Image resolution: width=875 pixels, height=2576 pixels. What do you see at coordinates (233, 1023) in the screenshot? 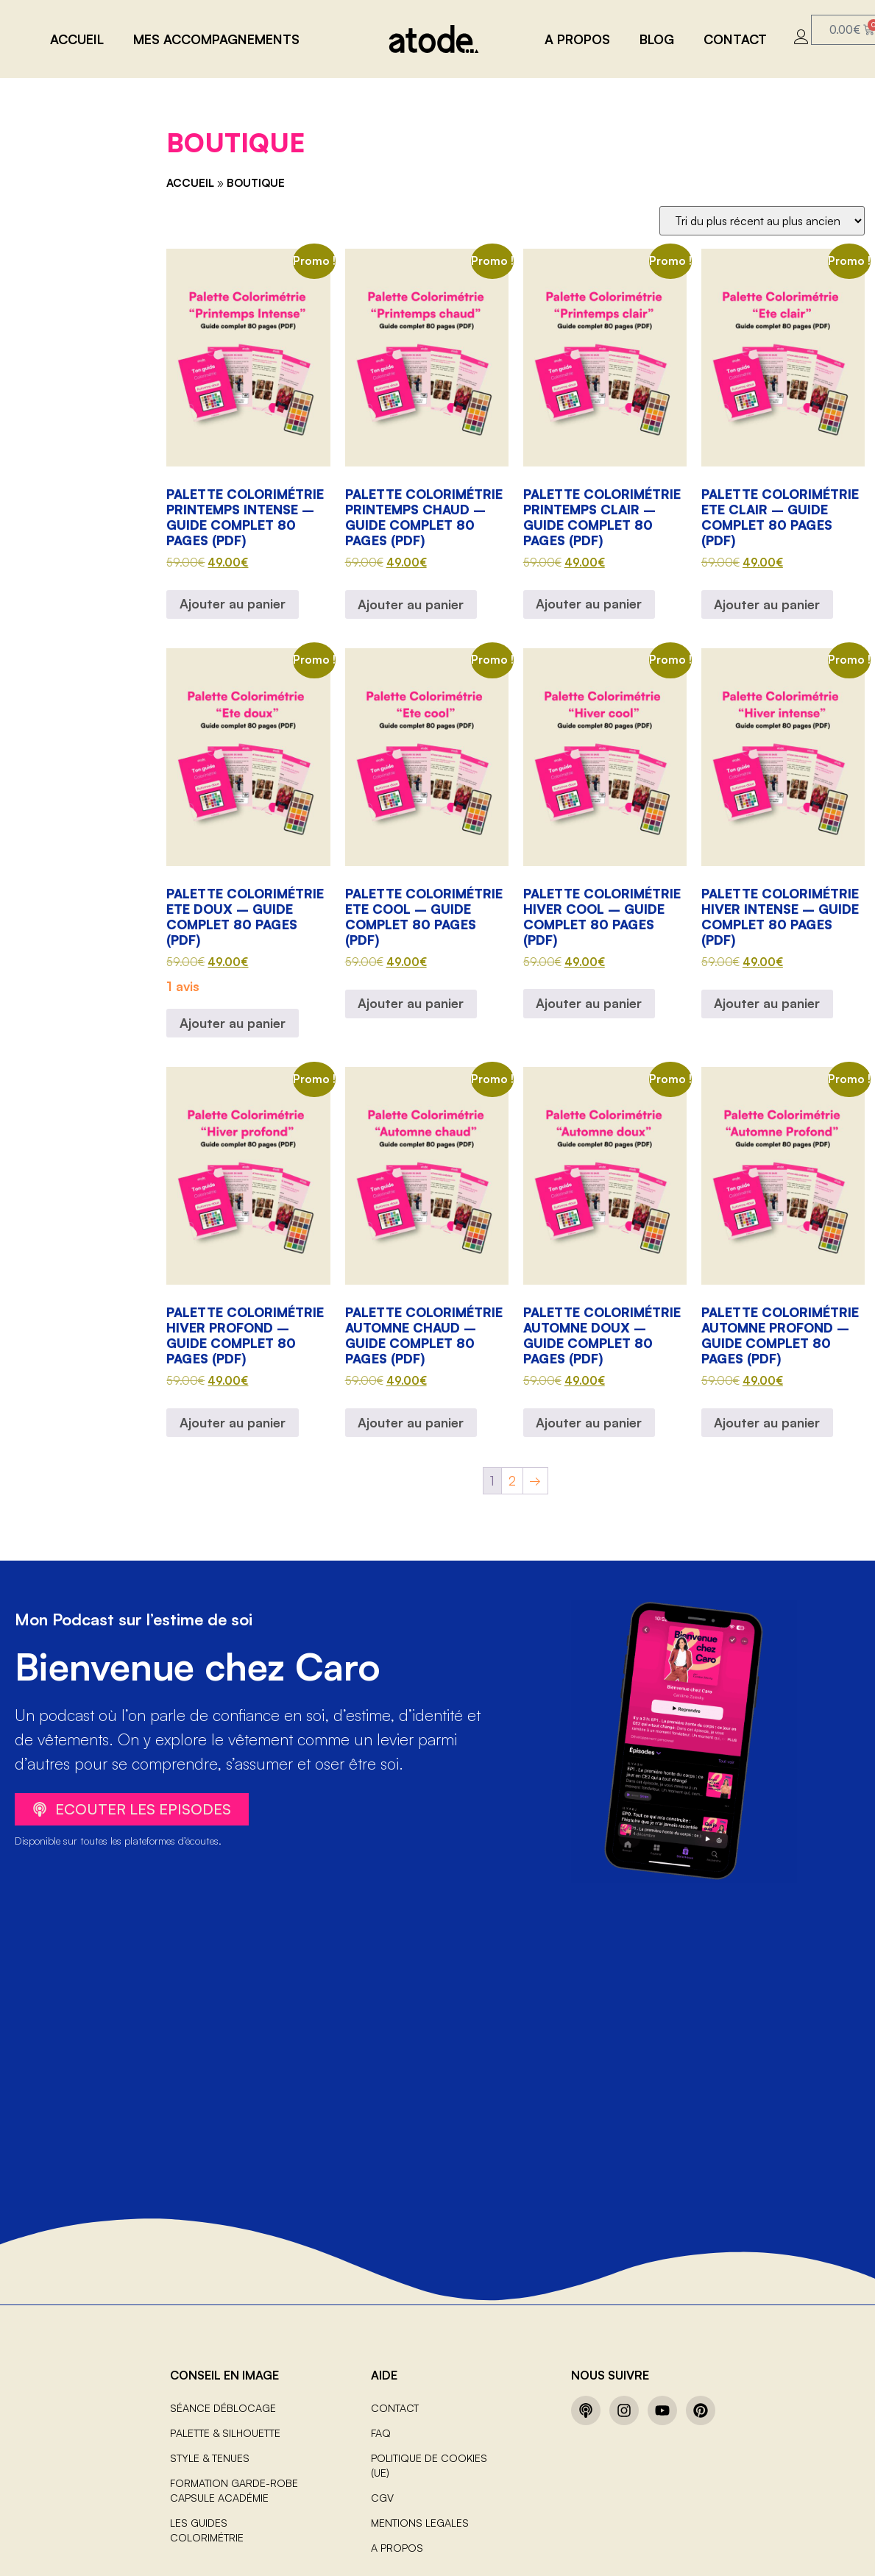
I see `Ajouter au panier [Ajouter au panier : “Palette Colorimétrie Ete doux – Guide complet 80 pages (PDF)”]` at bounding box center [233, 1023].